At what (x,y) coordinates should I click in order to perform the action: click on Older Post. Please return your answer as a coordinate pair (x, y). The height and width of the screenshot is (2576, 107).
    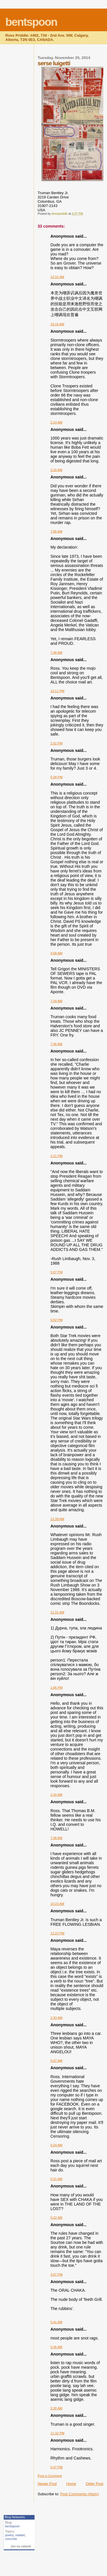
    Looking at the image, I should click on (94, 2484).